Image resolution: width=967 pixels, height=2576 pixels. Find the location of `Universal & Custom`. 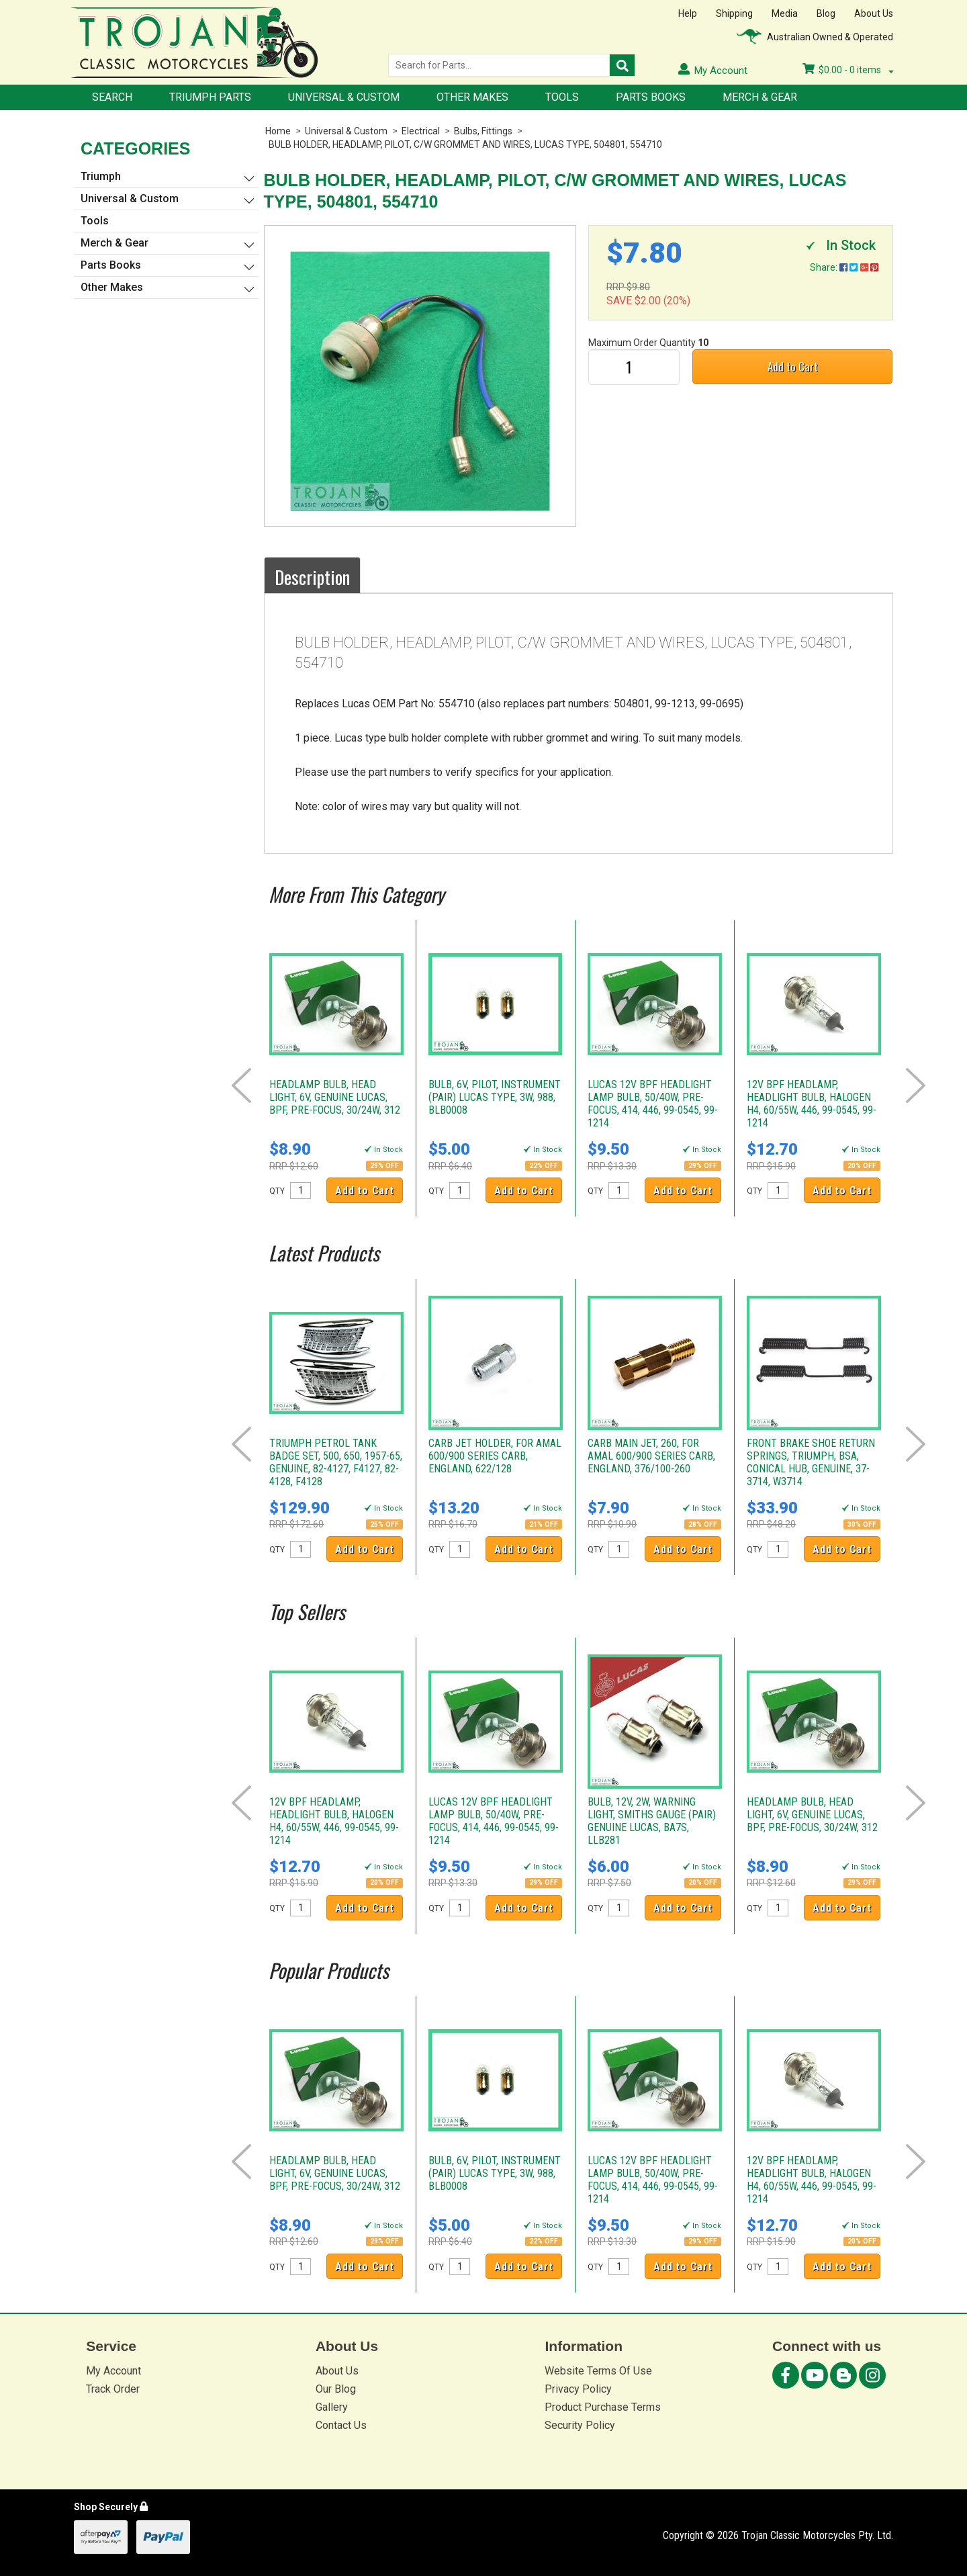

Universal & Custom is located at coordinates (344, 97).